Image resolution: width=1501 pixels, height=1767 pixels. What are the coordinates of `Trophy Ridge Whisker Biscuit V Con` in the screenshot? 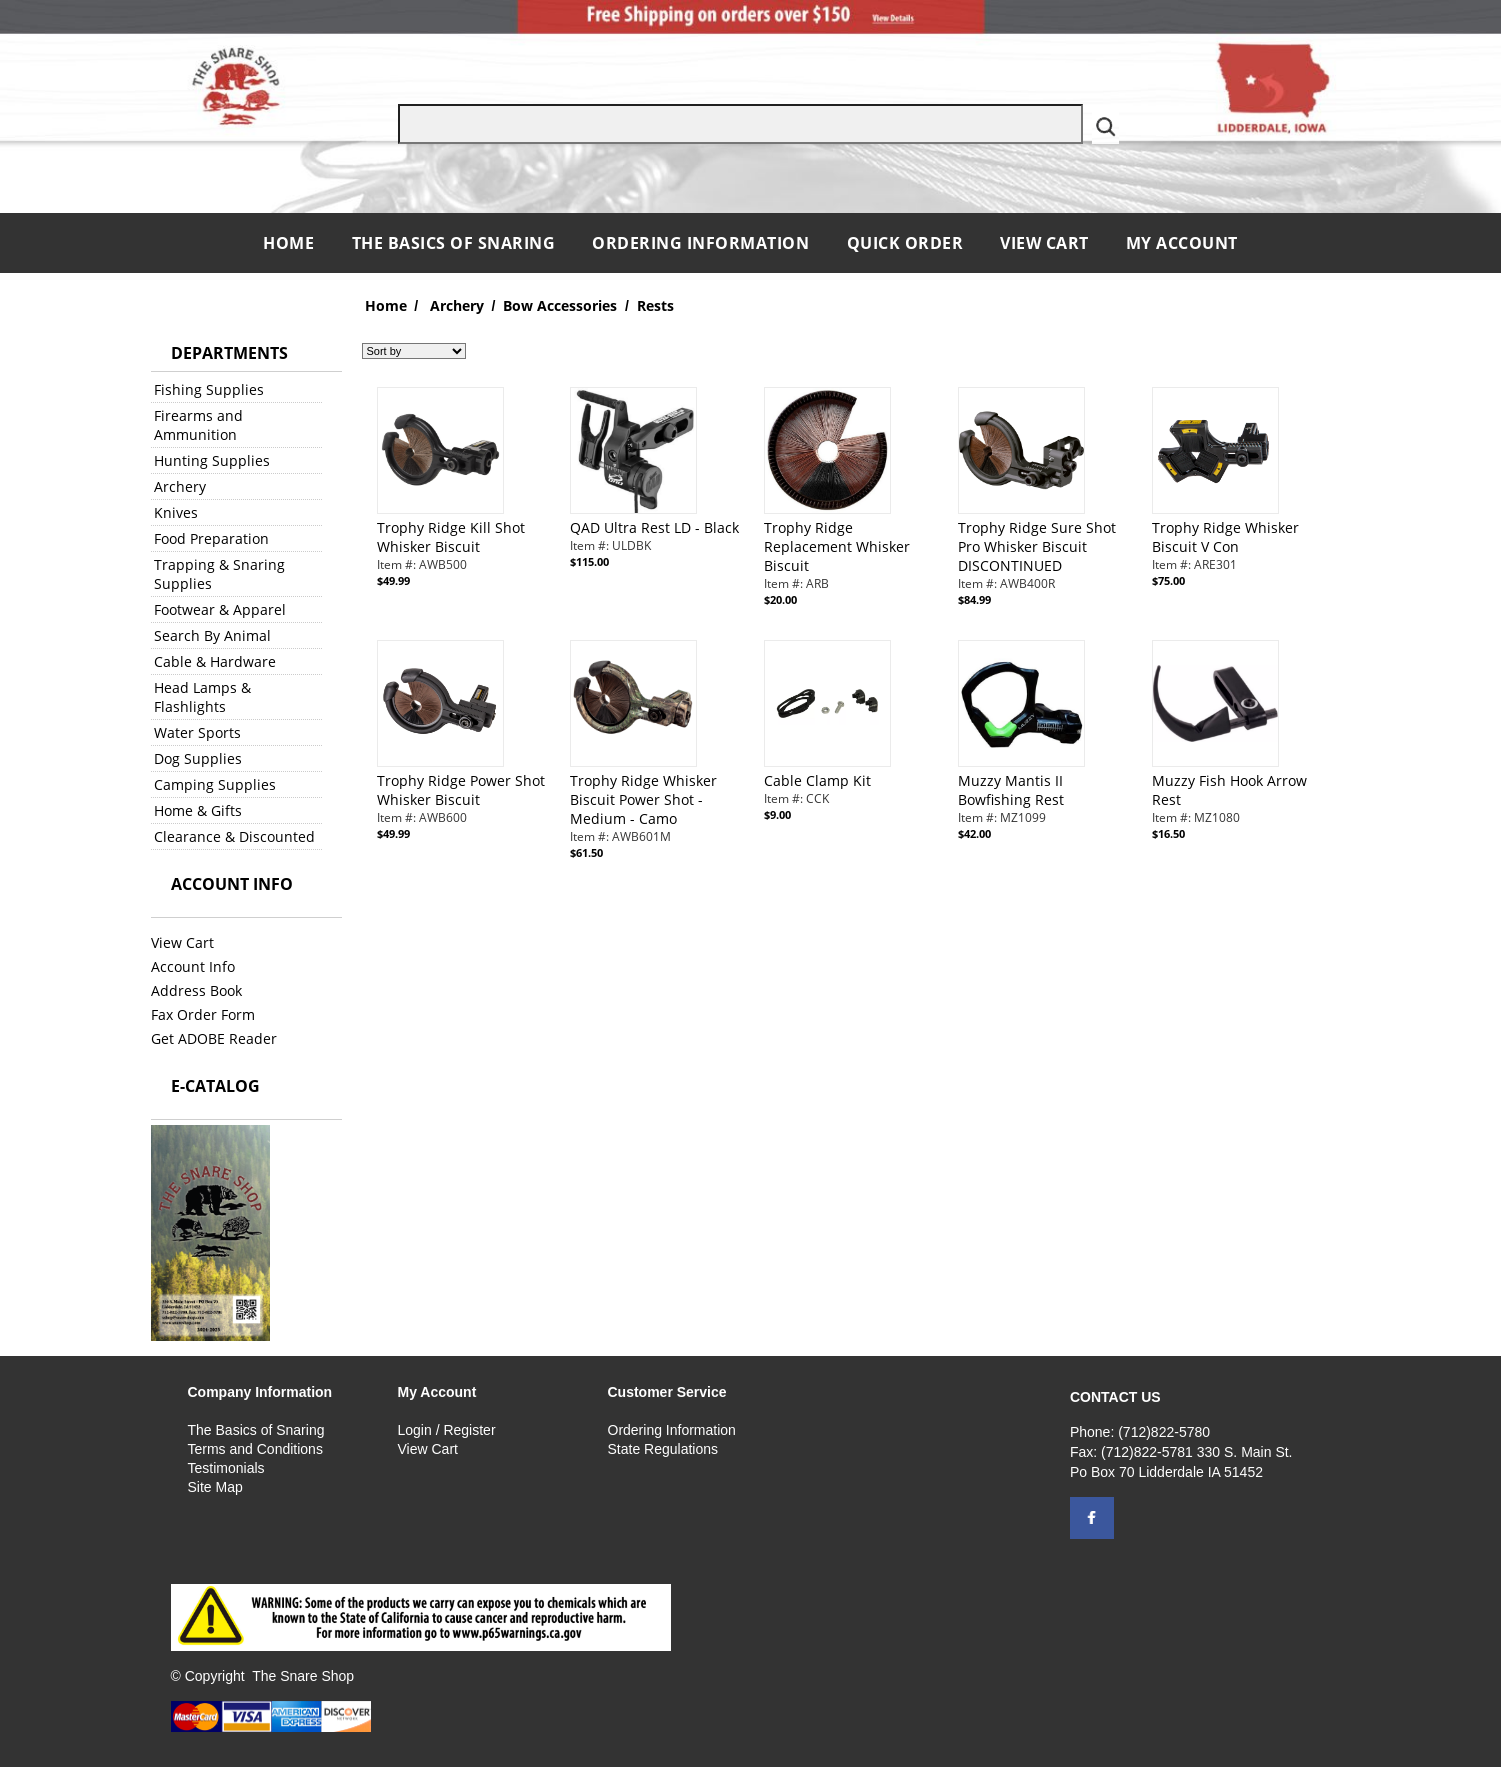 It's located at (1225, 537).